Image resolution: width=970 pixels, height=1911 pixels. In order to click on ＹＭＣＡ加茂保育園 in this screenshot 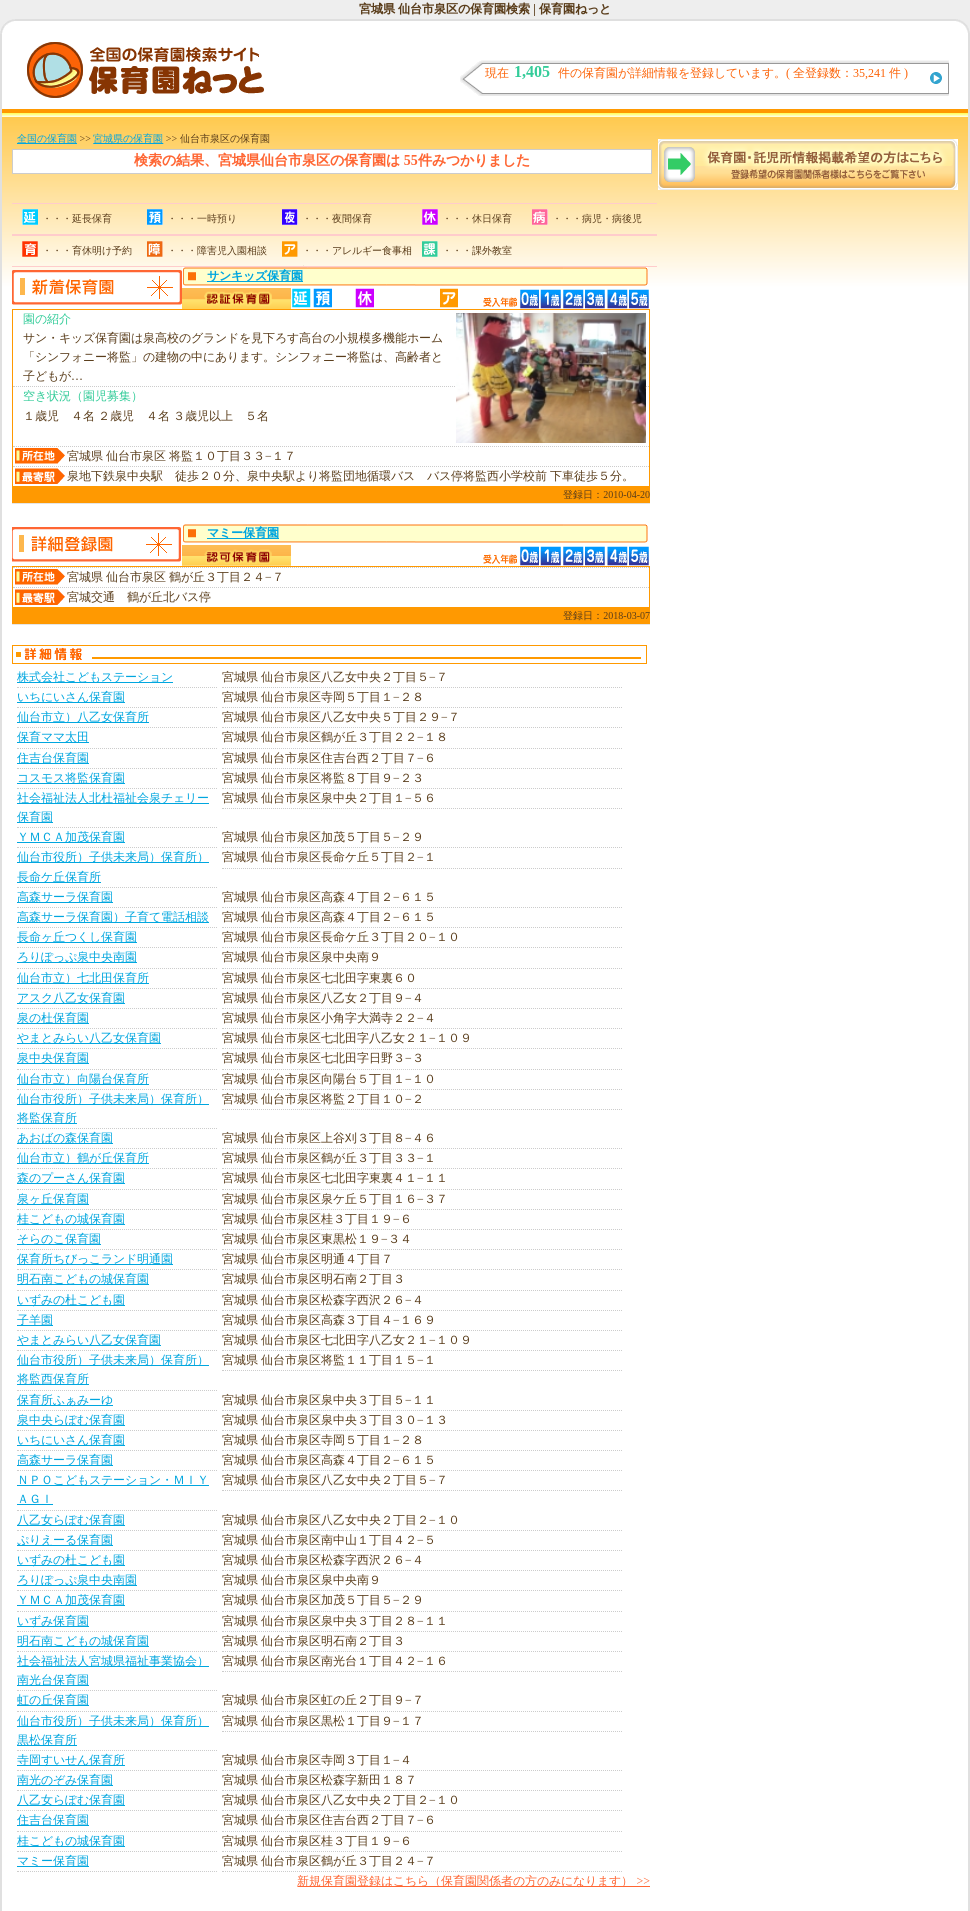, I will do `click(71, 837)`.